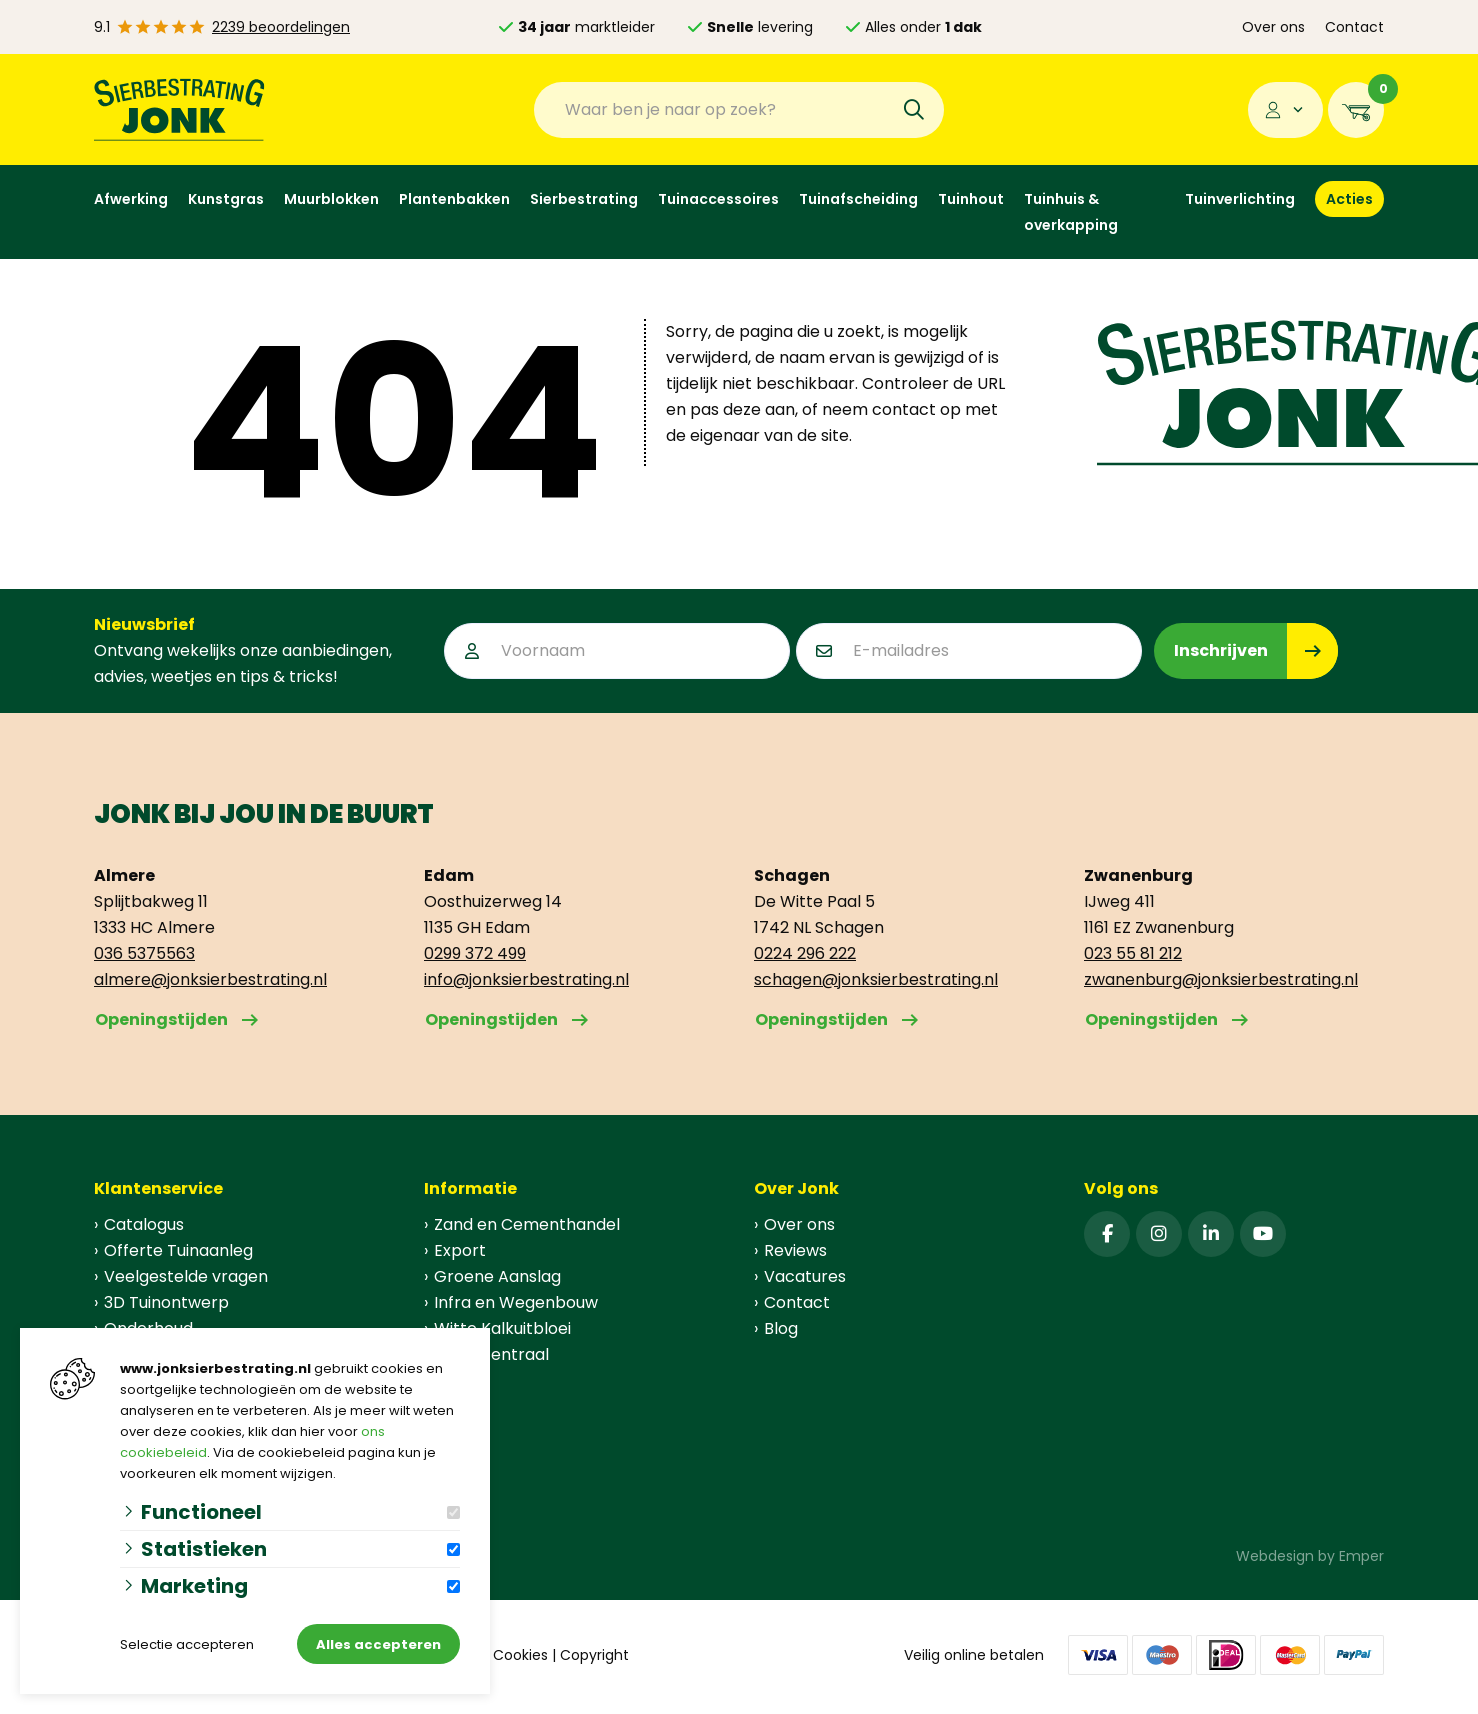 Image resolution: width=1478 pixels, height=1714 pixels. What do you see at coordinates (475, 953) in the screenshot?
I see `0299 372 499` at bounding box center [475, 953].